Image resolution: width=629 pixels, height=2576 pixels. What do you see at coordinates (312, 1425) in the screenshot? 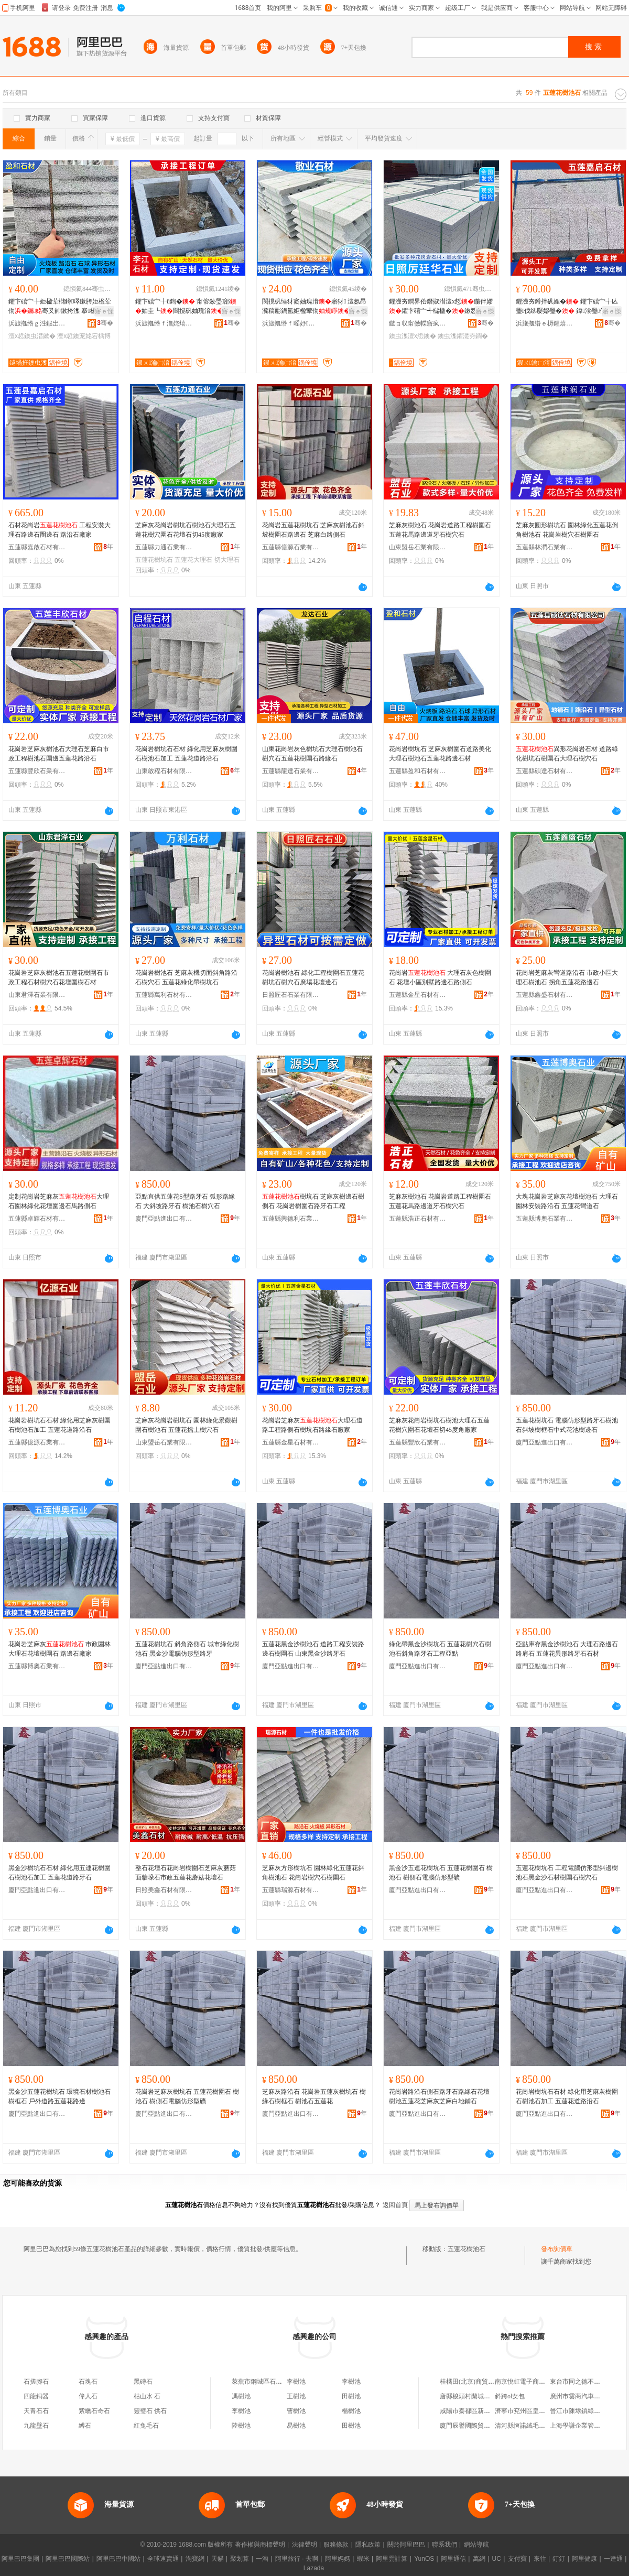
I see `花崗岩芝麻灰大理石道路工程路側石樹坑石路緣石廠家` at bounding box center [312, 1425].